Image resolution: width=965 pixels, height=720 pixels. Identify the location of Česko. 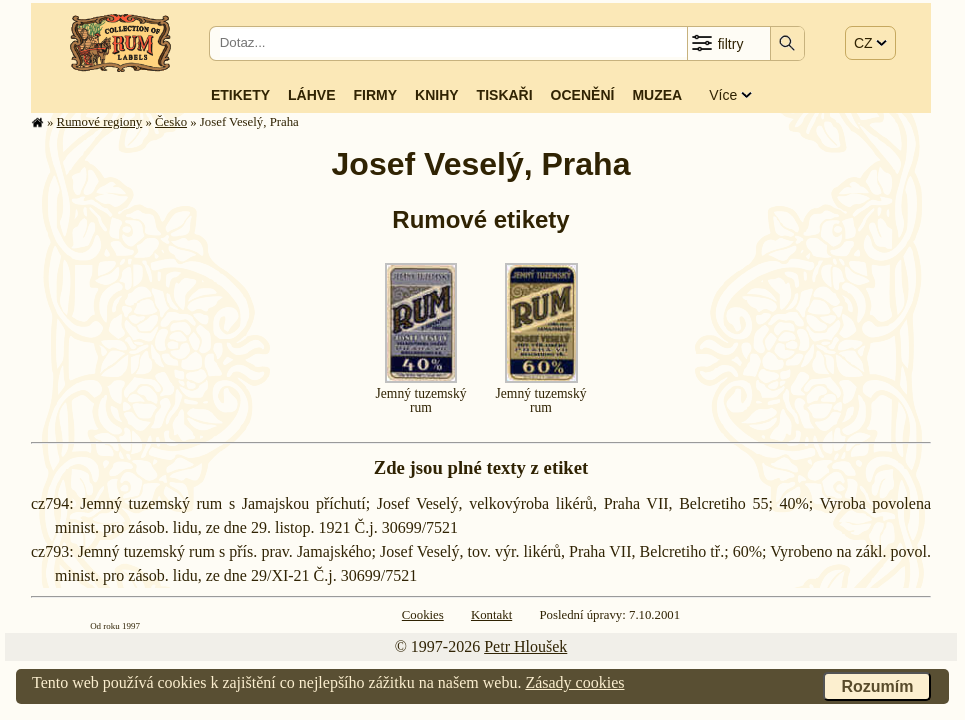
(171, 122).